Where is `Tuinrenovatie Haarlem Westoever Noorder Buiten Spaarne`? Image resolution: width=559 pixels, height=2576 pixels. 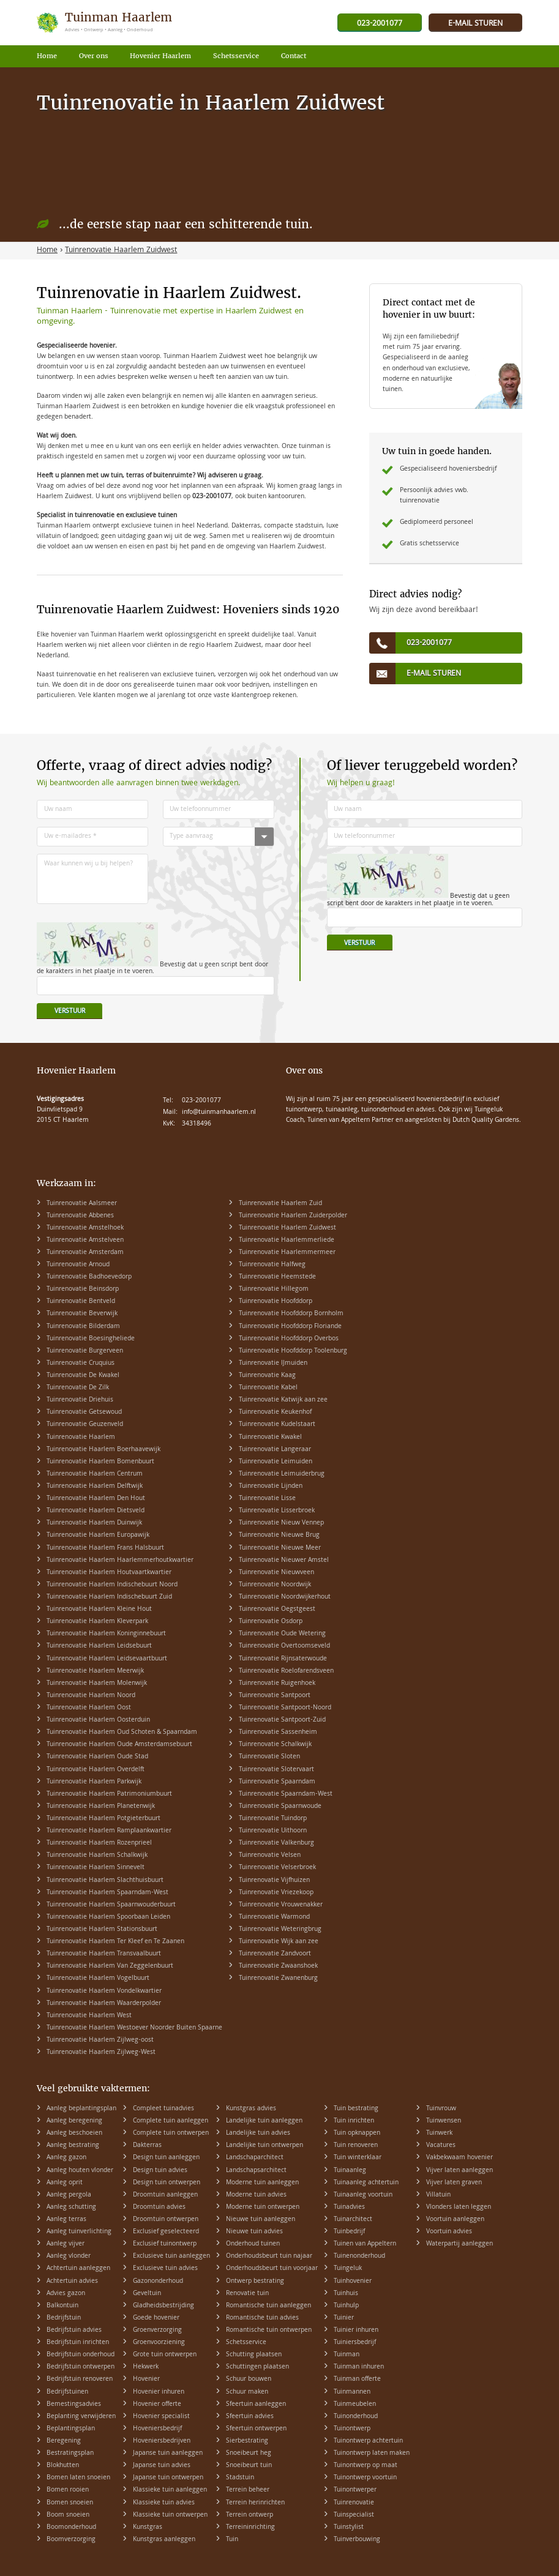 Tuinrenovatie Haarlem Westoever Noorder Buiten Spaarne is located at coordinates (134, 2028).